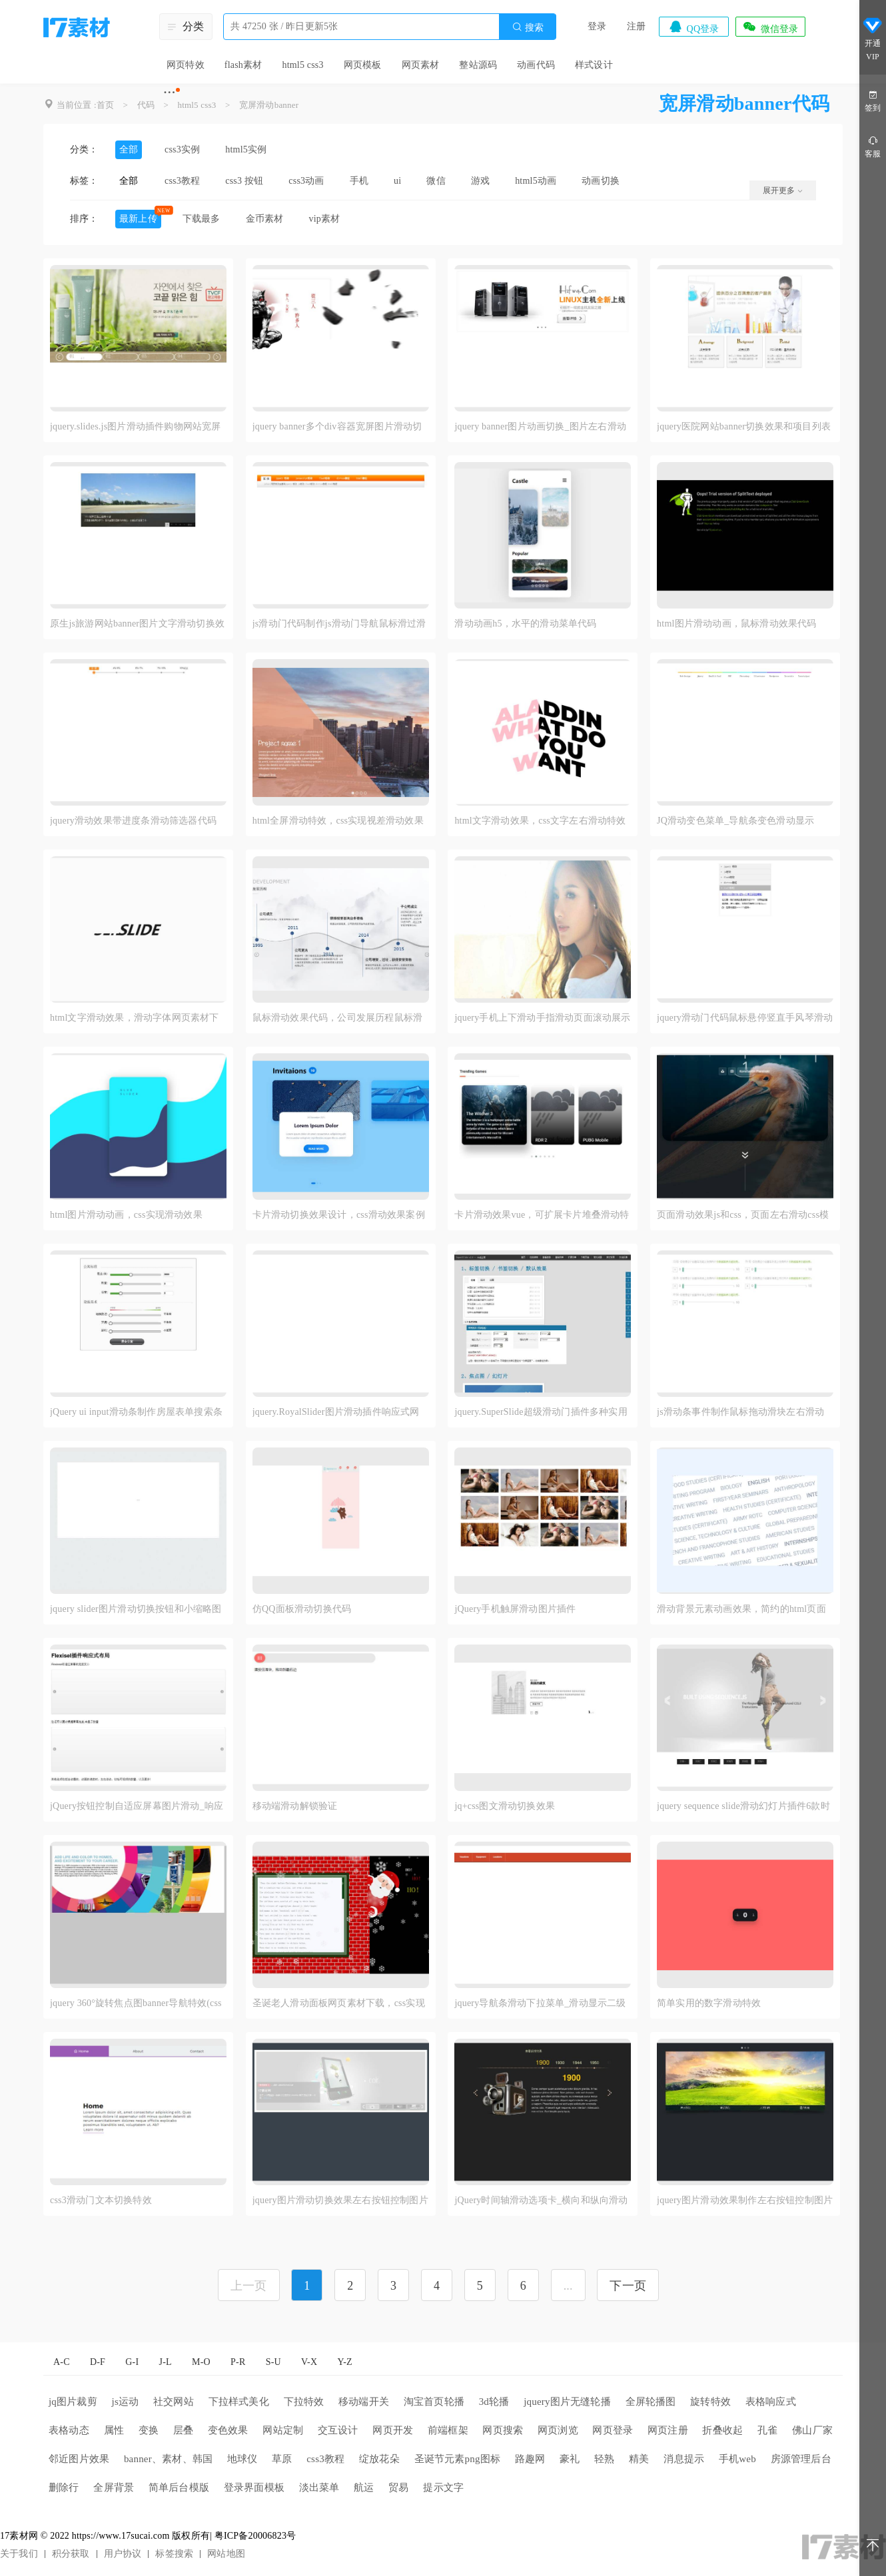 The height and width of the screenshot is (2576, 886). I want to click on vip素材, so click(324, 219).